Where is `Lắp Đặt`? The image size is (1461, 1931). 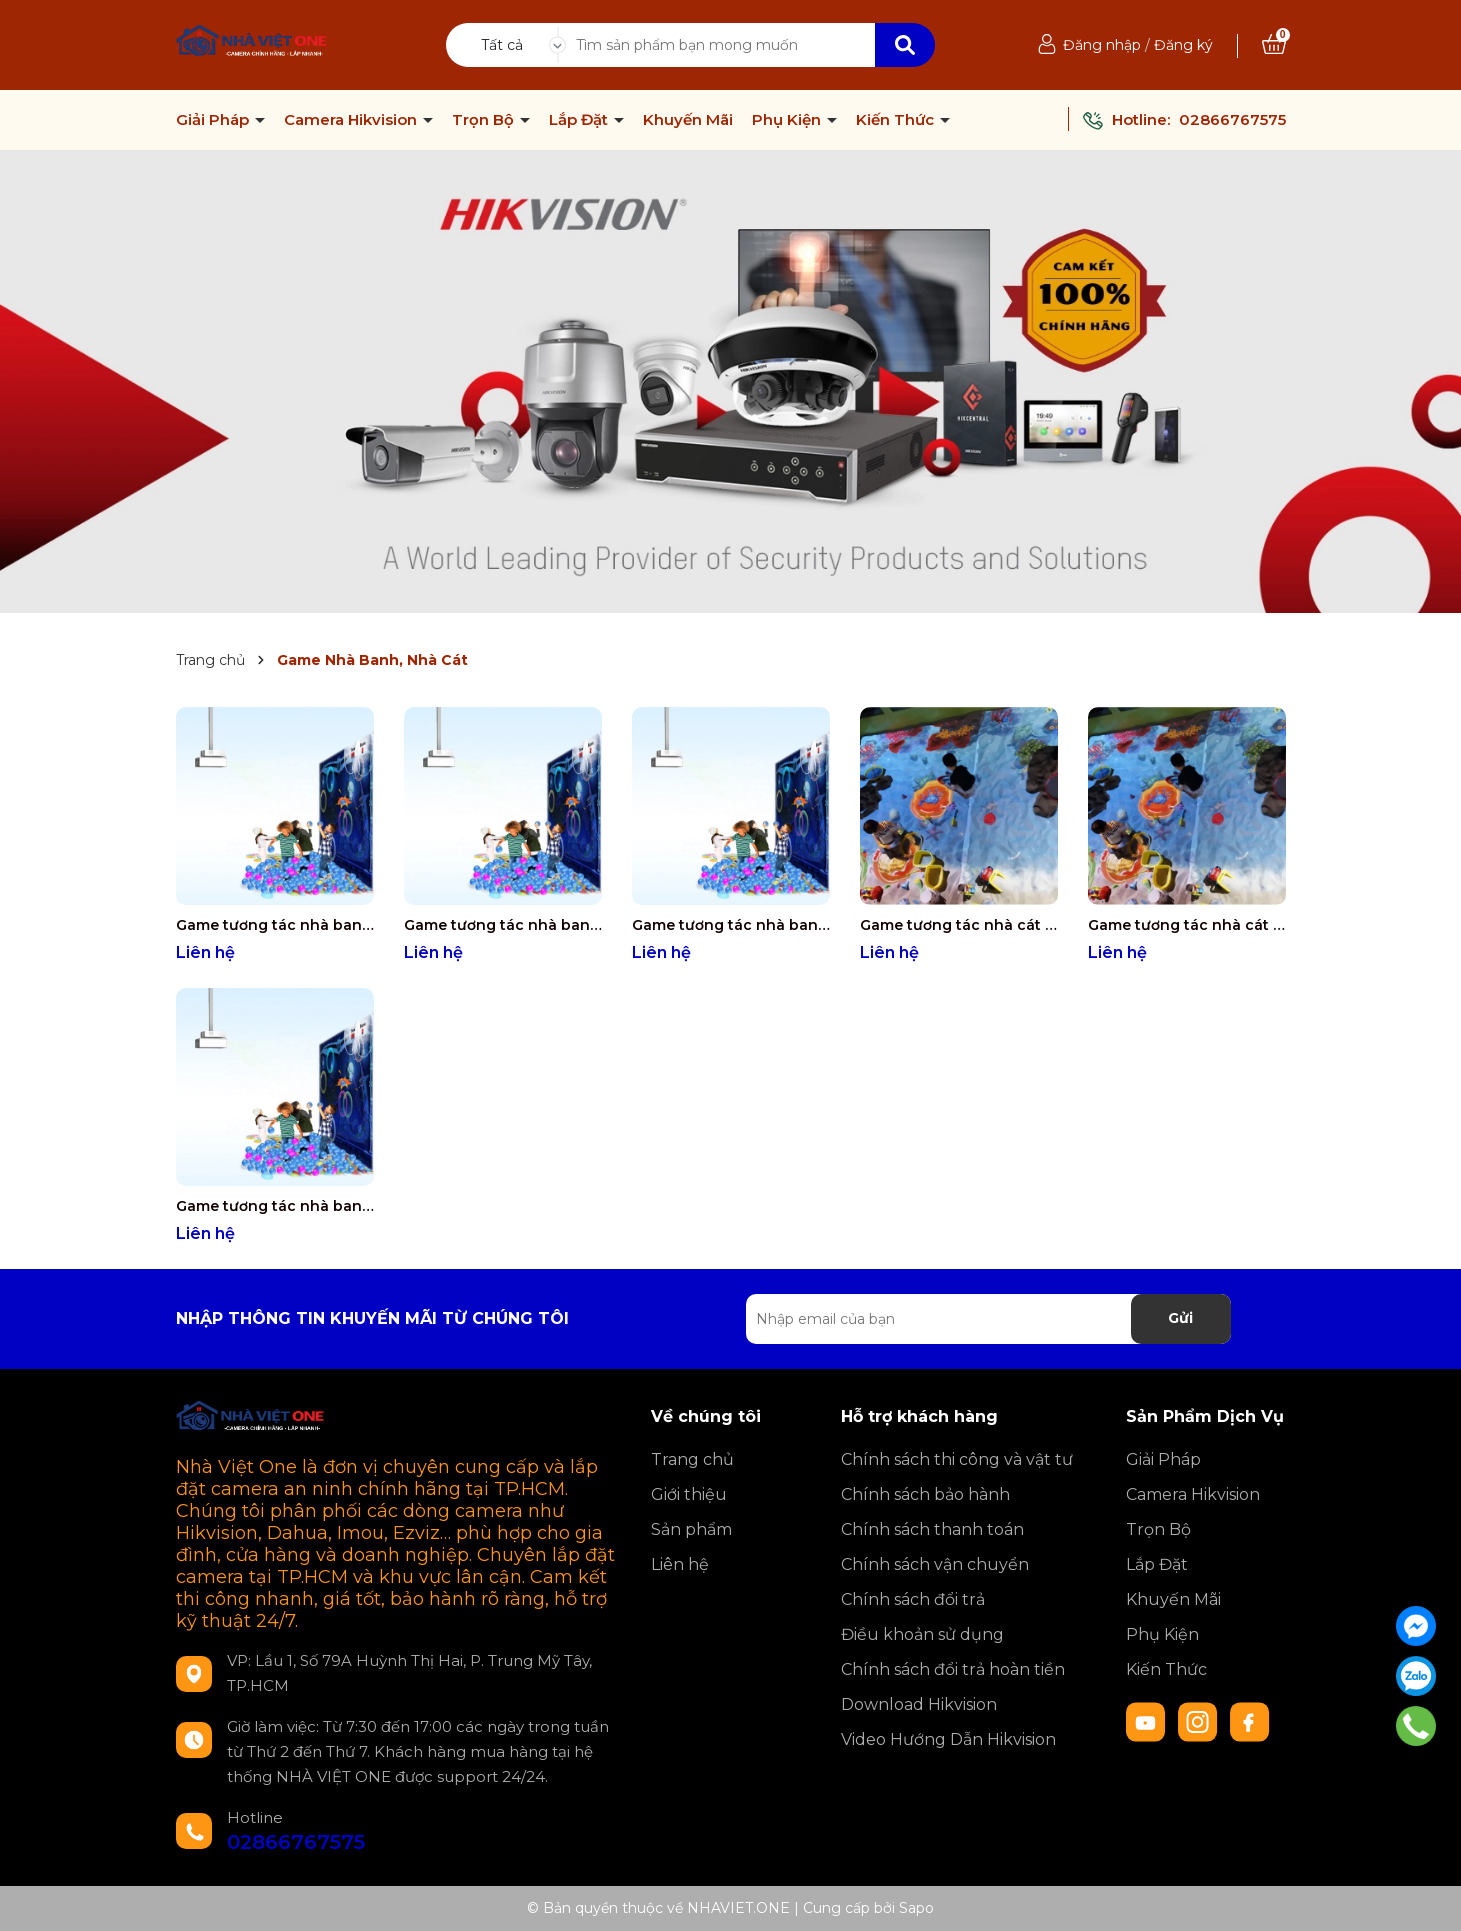 Lắp Đặt is located at coordinates (580, 120).